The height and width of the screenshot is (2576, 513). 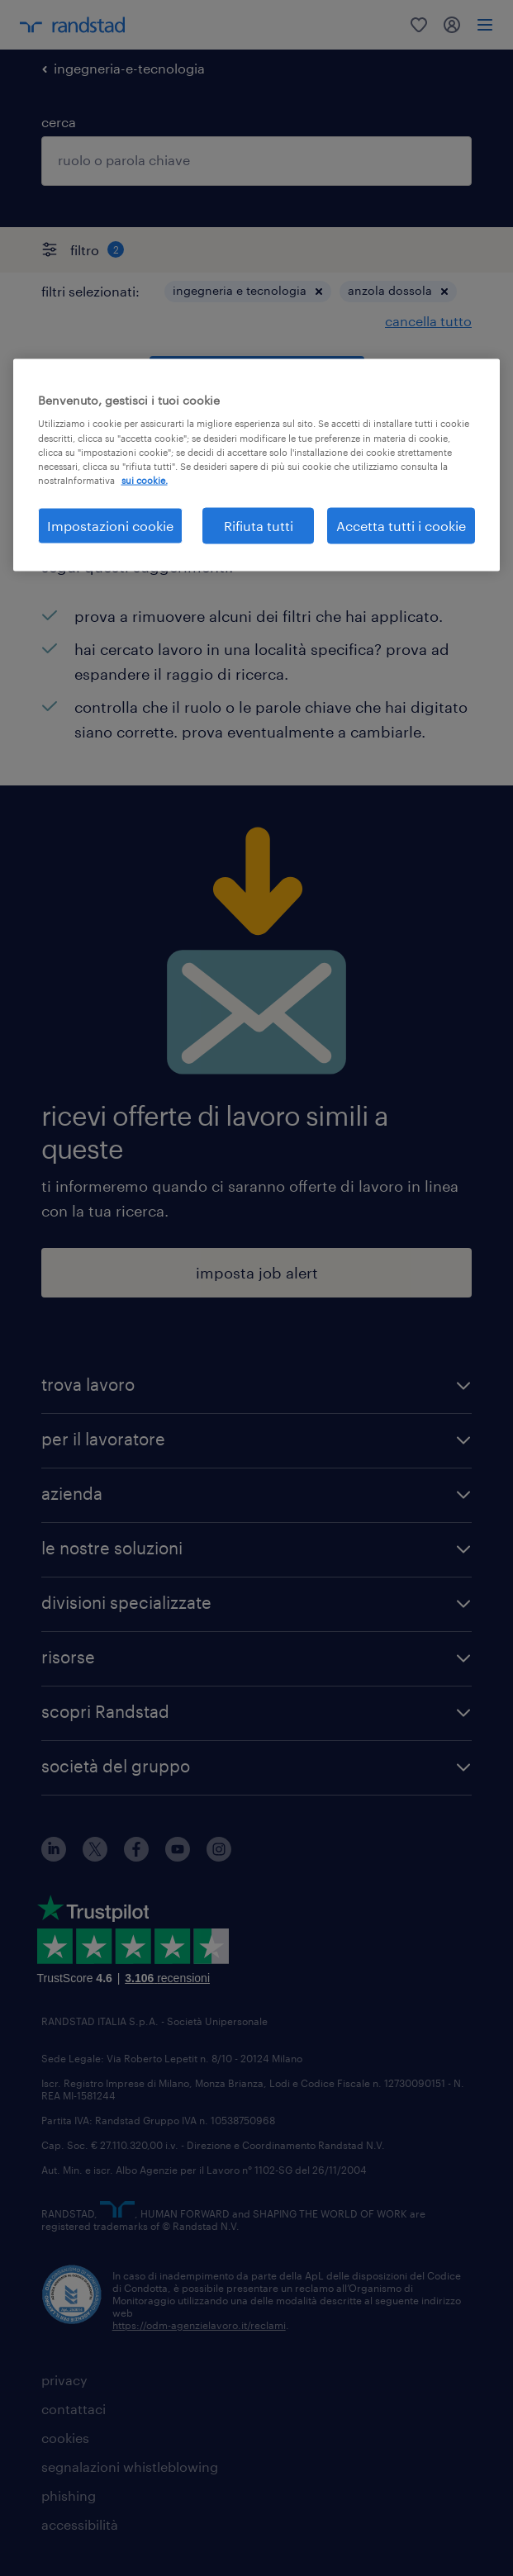 What do you see at coordinates (401, 525) in the screenshot?
I see `Accetta tutti i cookie` at bounding box center [401, 525].